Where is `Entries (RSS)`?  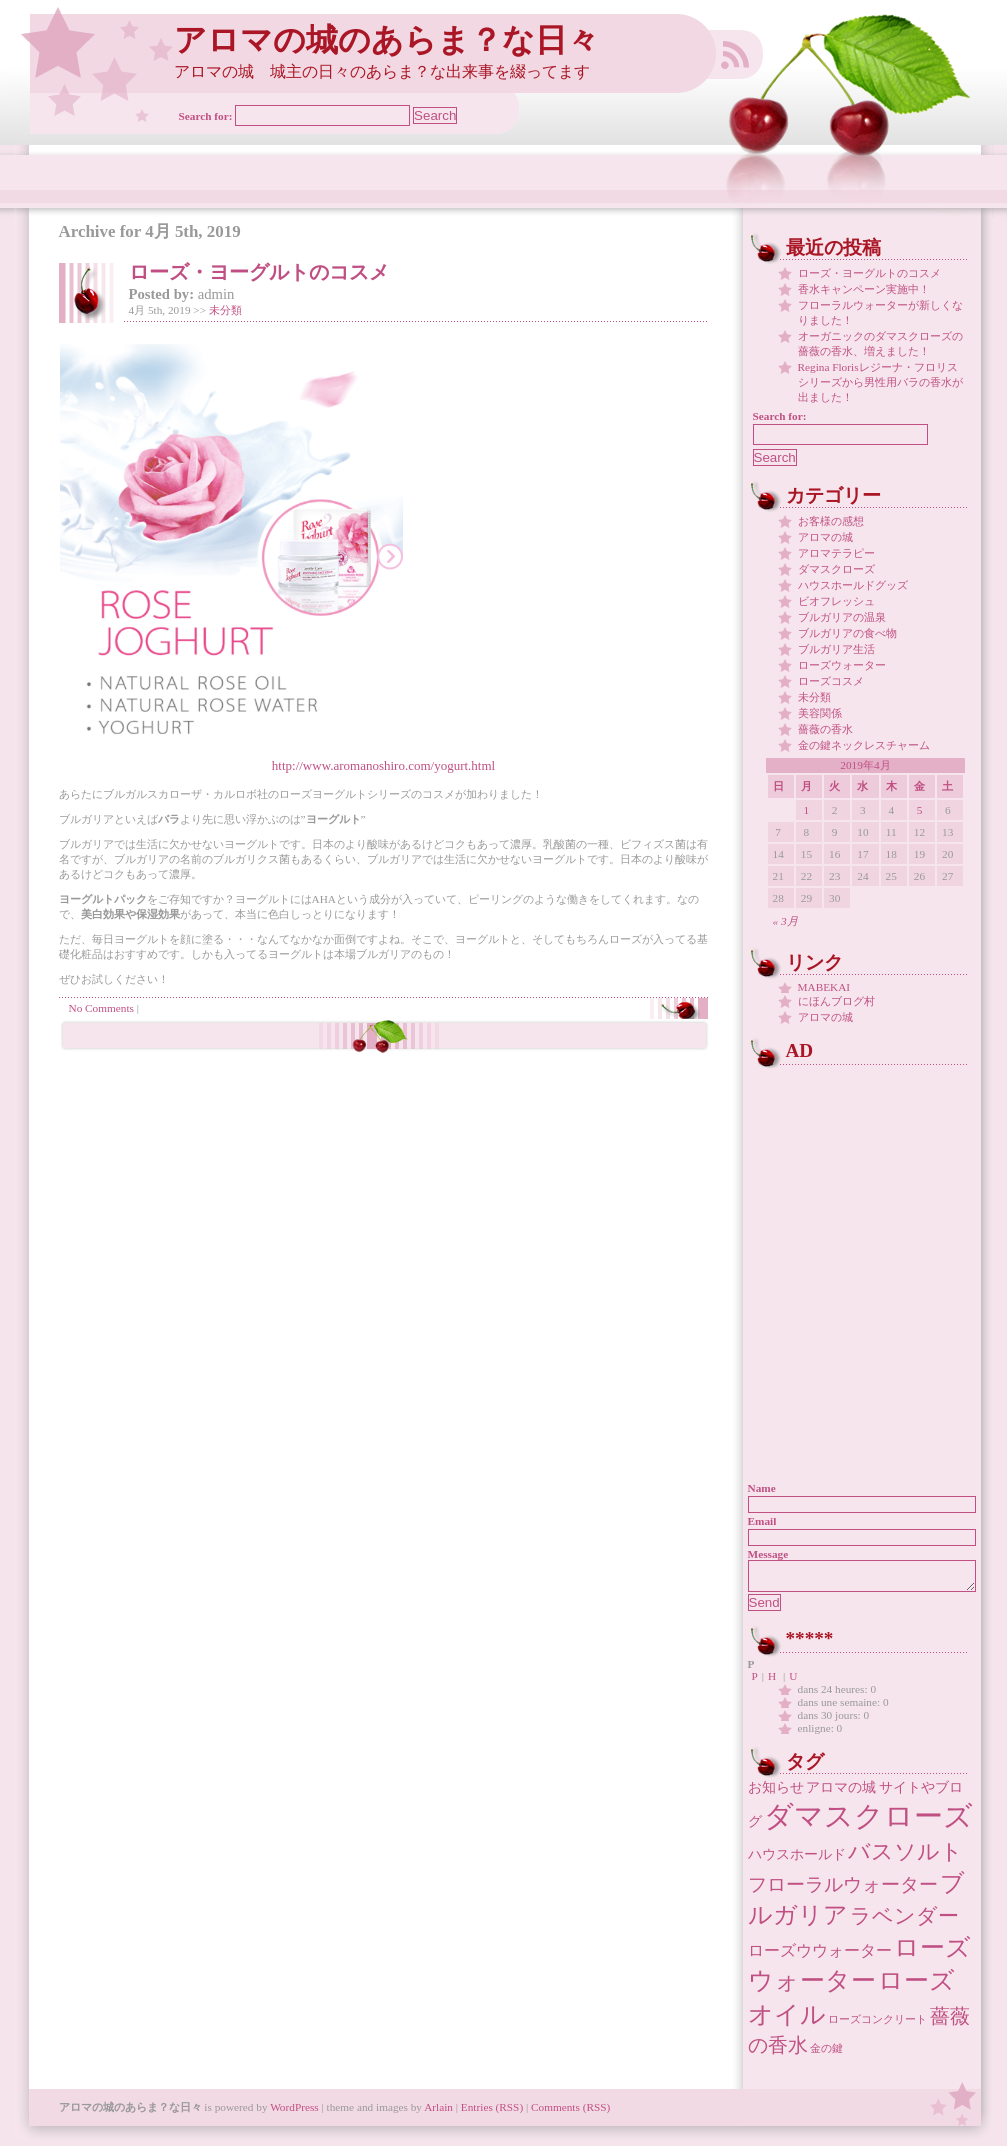
Entries (RSS) is located at coordinates (492, 2113).